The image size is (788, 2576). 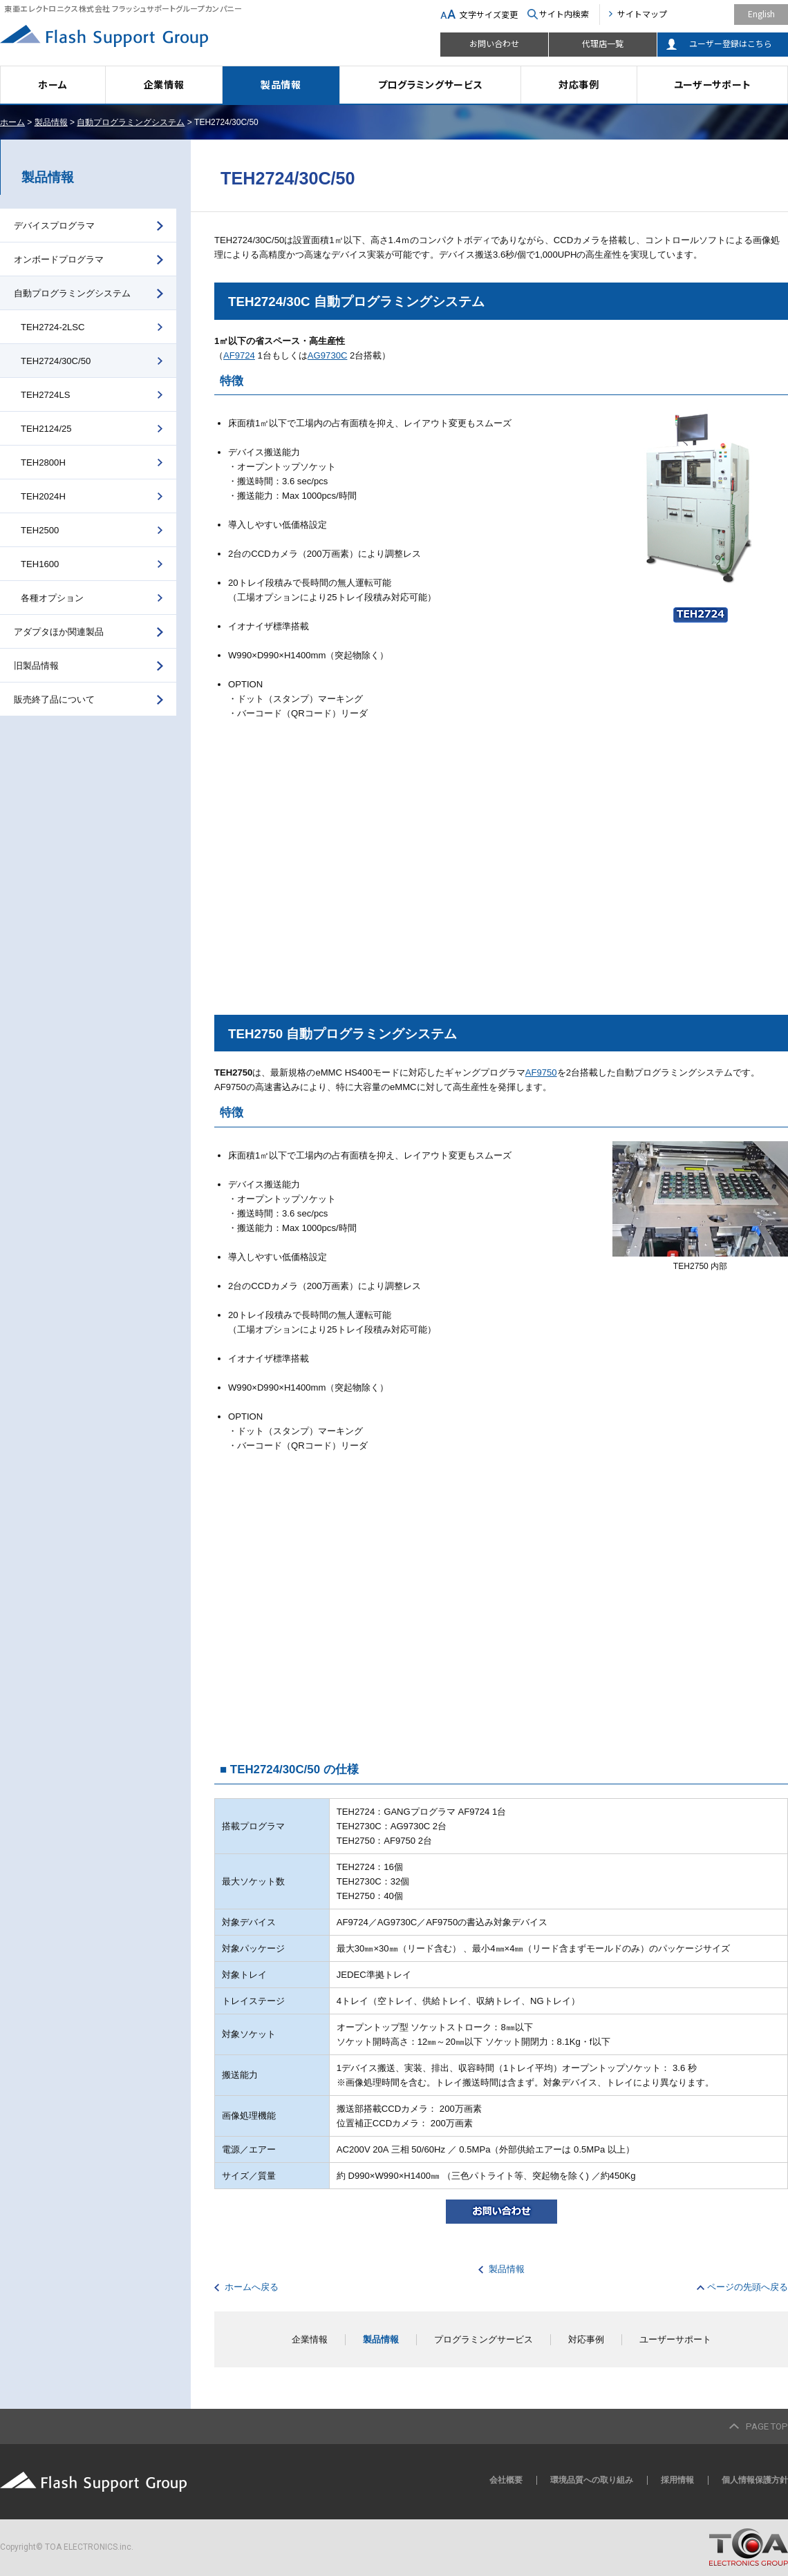 I want to click on 自動プログラミングシステム, so click(x=131, y=122).